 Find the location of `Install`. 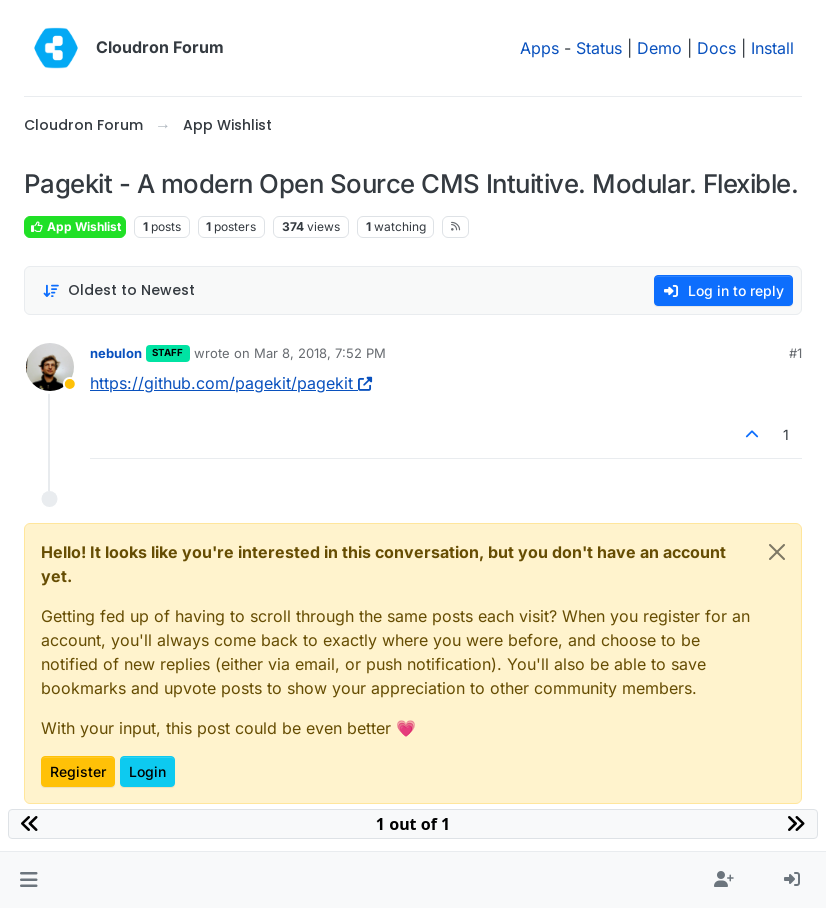

Install is located at coordinates (772, 48).